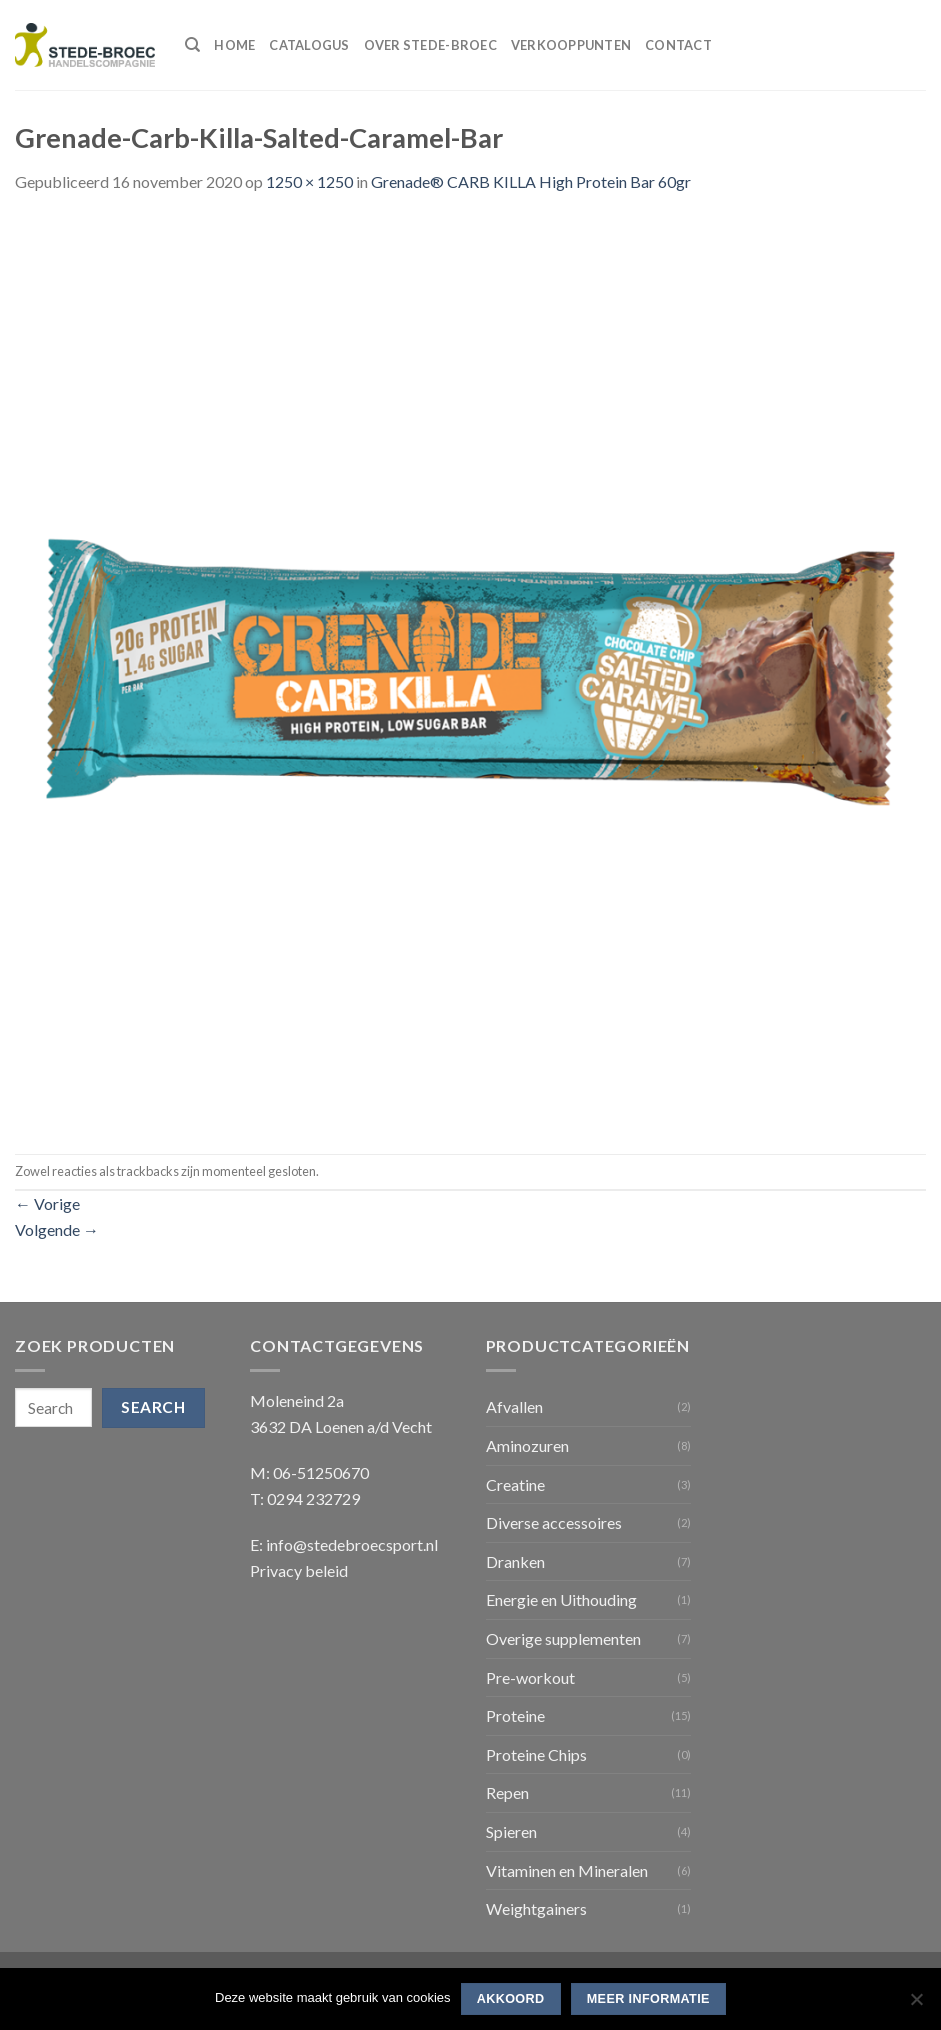 The width and height of the screenshot is (941, 2030). Describe the element at coordinates (234, 45) in the screenshot. I see `Home` at that location.